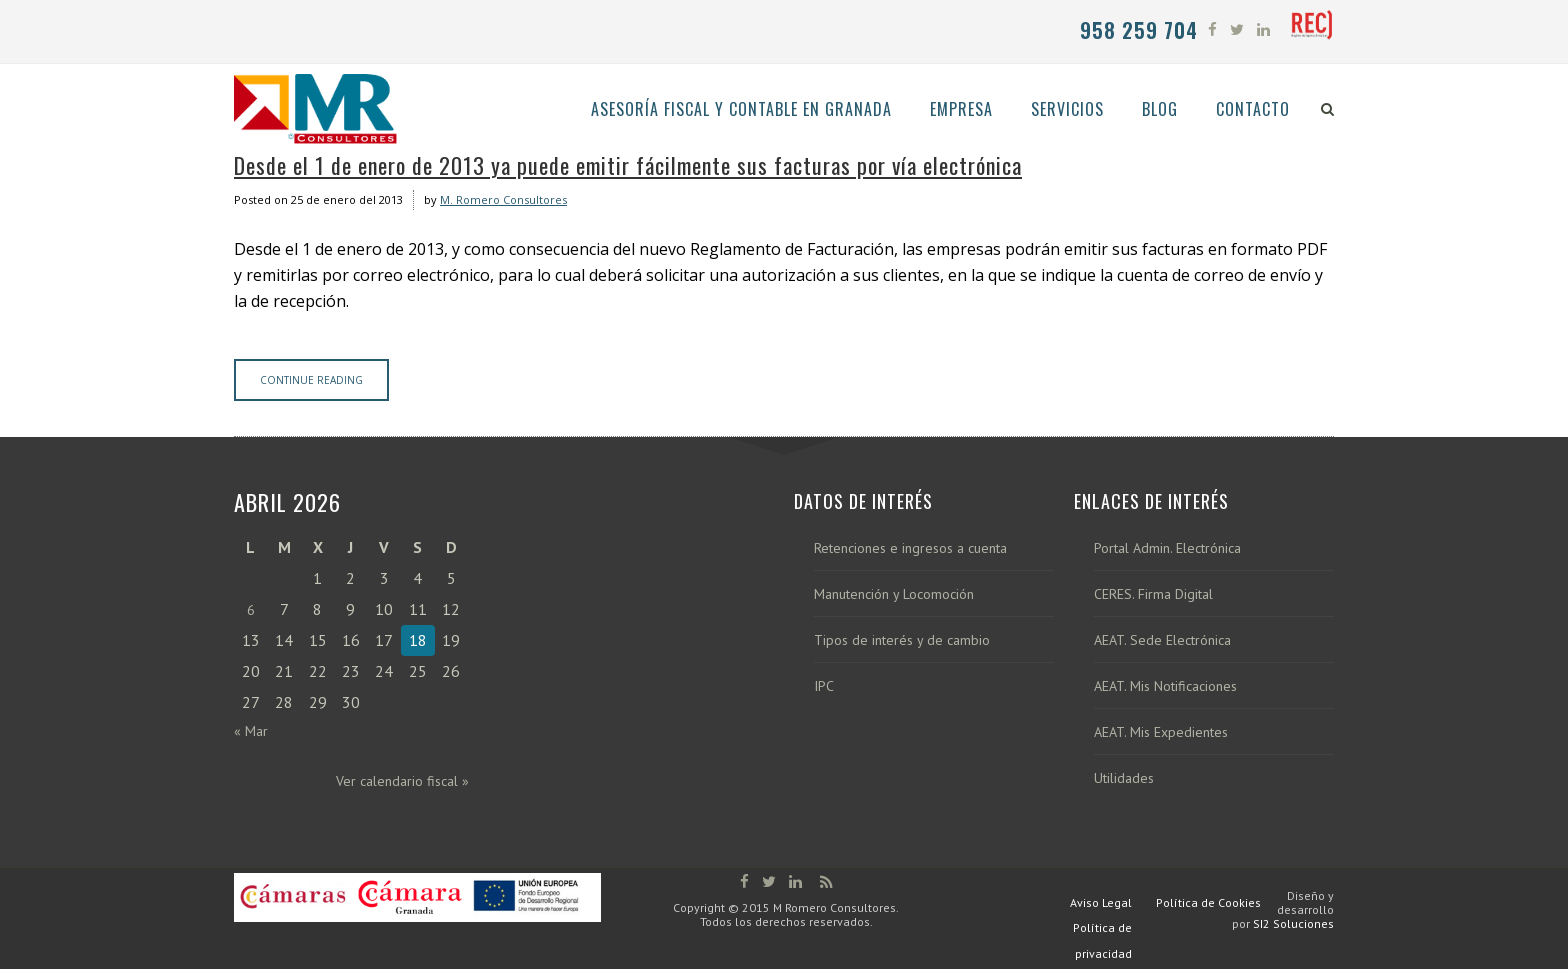 This screenshot has height=969, width=1568. Describe the element at coordinates (402, 781) in the screenshot. I see `Ver calendario fiscal »` at that location.